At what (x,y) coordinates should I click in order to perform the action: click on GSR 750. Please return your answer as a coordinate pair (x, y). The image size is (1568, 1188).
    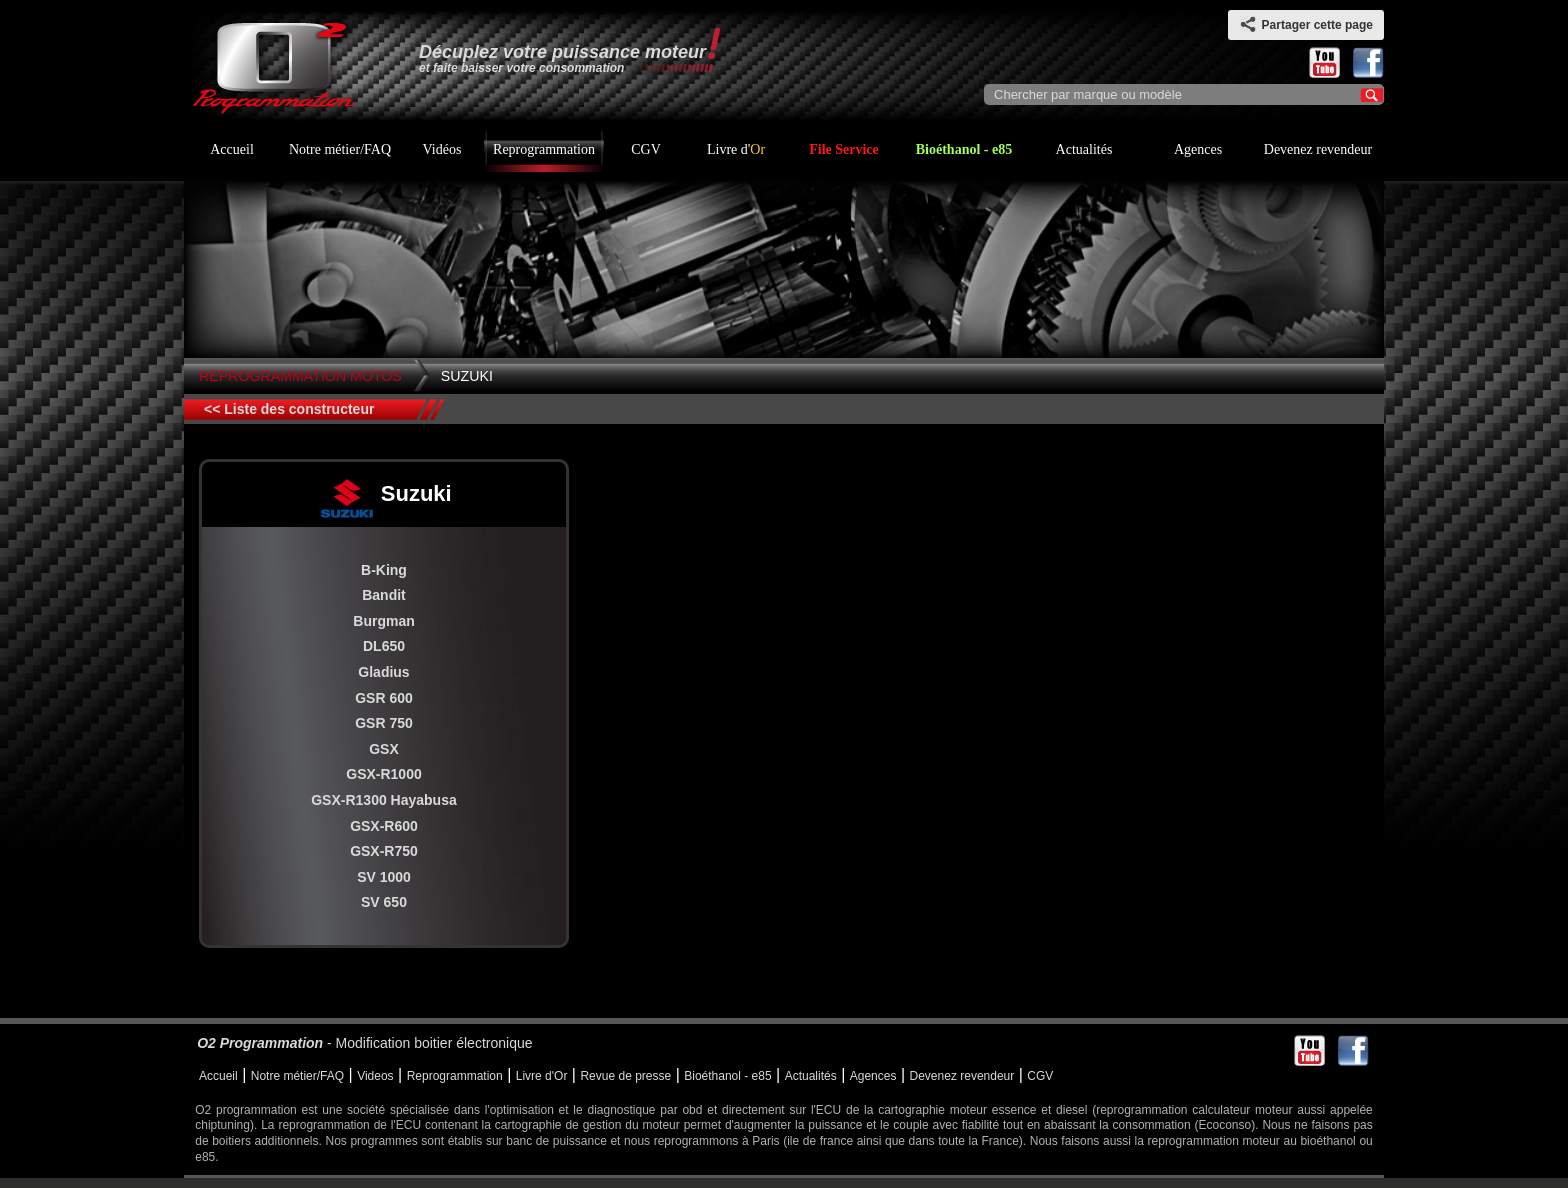
    Looking at the image, I should click on (384, 723).